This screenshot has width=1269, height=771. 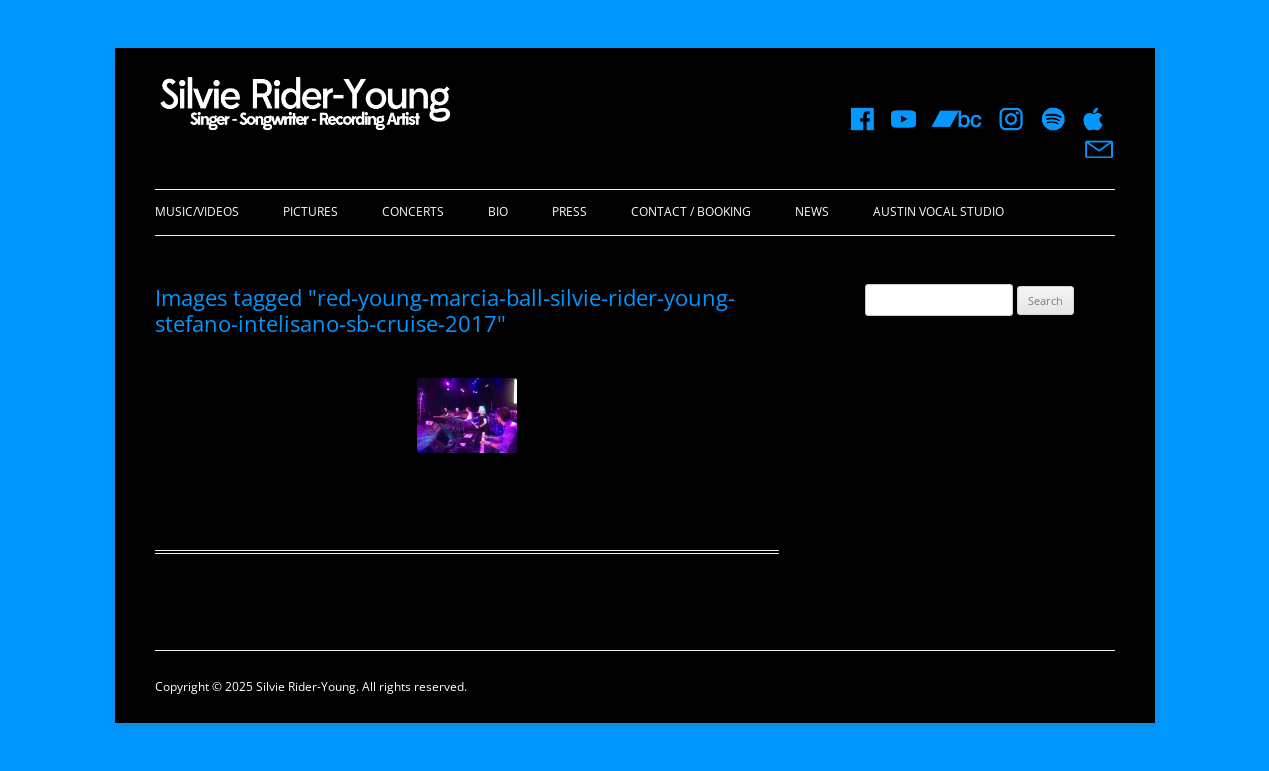 I want to click on News, so click(x=812, y=211).